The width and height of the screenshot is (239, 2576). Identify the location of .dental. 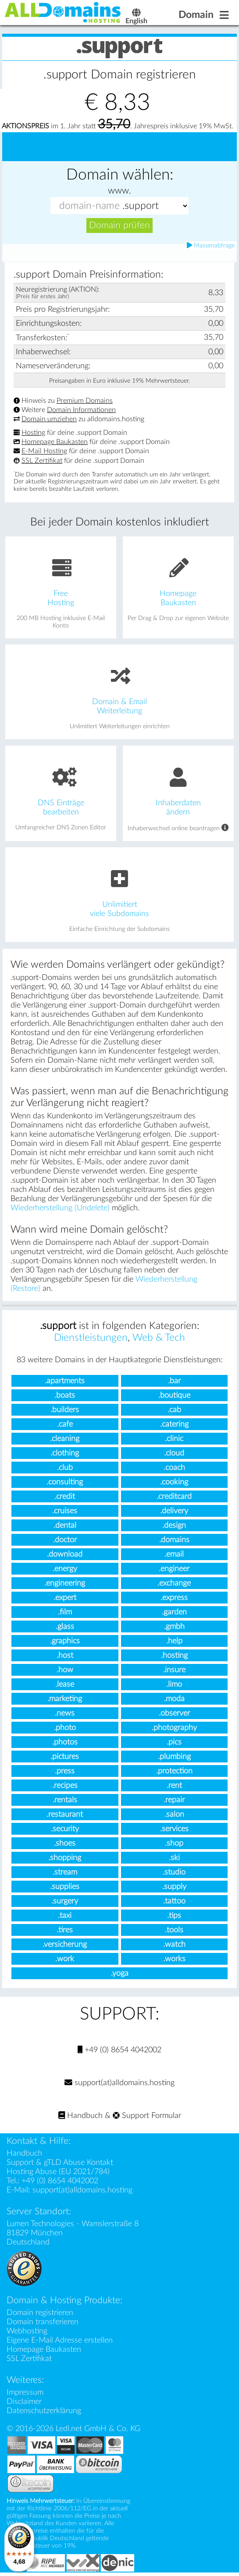
(65, 1526).